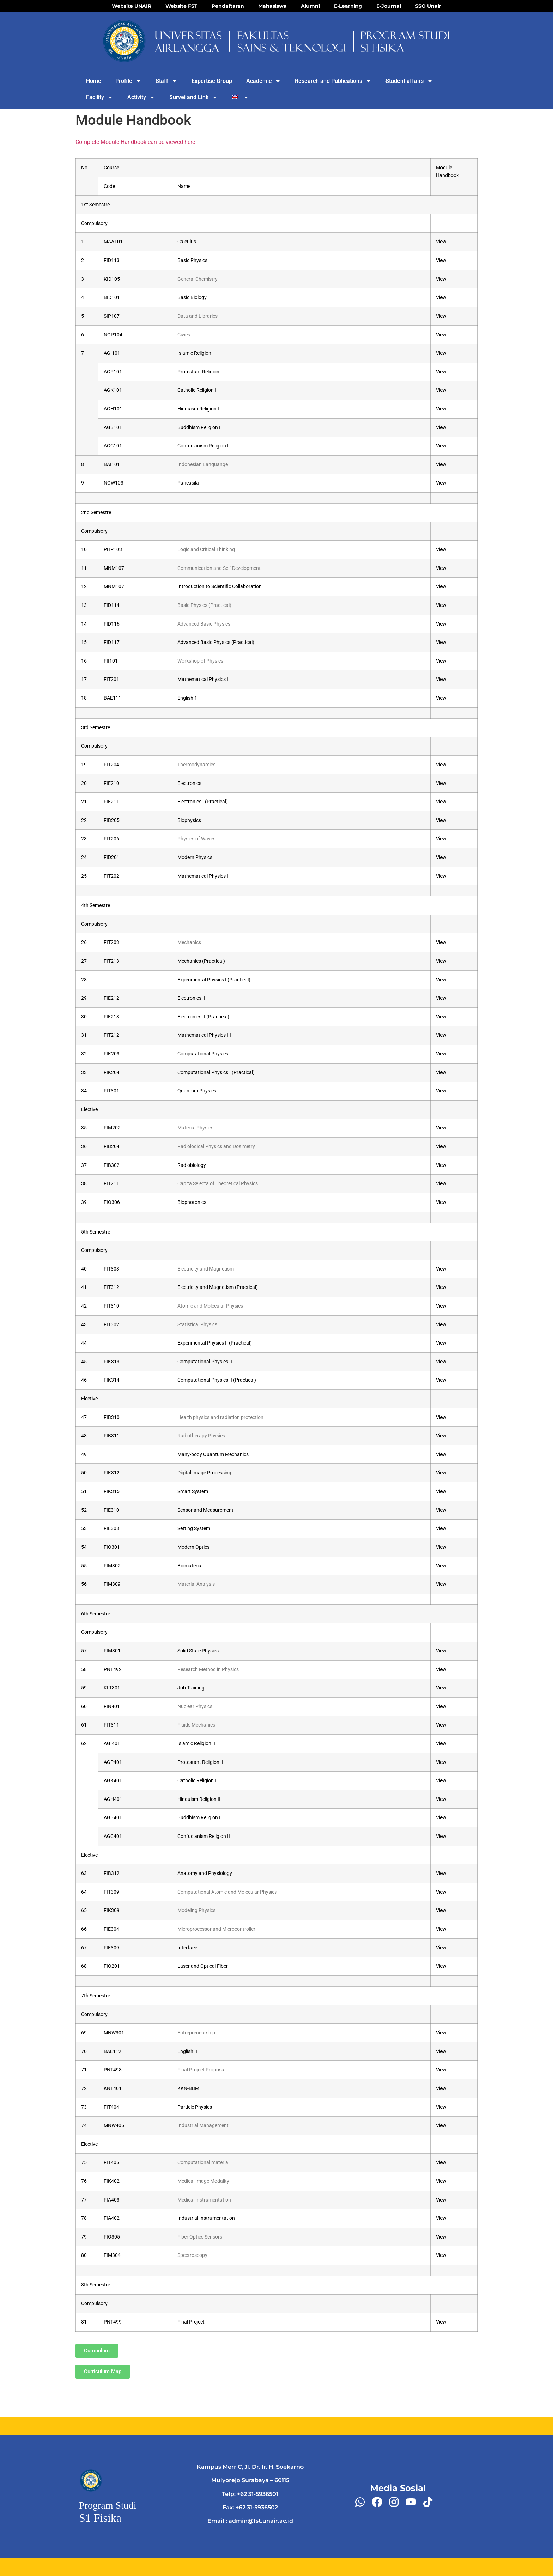 This screenshot has height=2576, width=553. Describe the element at coordinates (93, 81) in the screenshot. I see `Home` at that location.